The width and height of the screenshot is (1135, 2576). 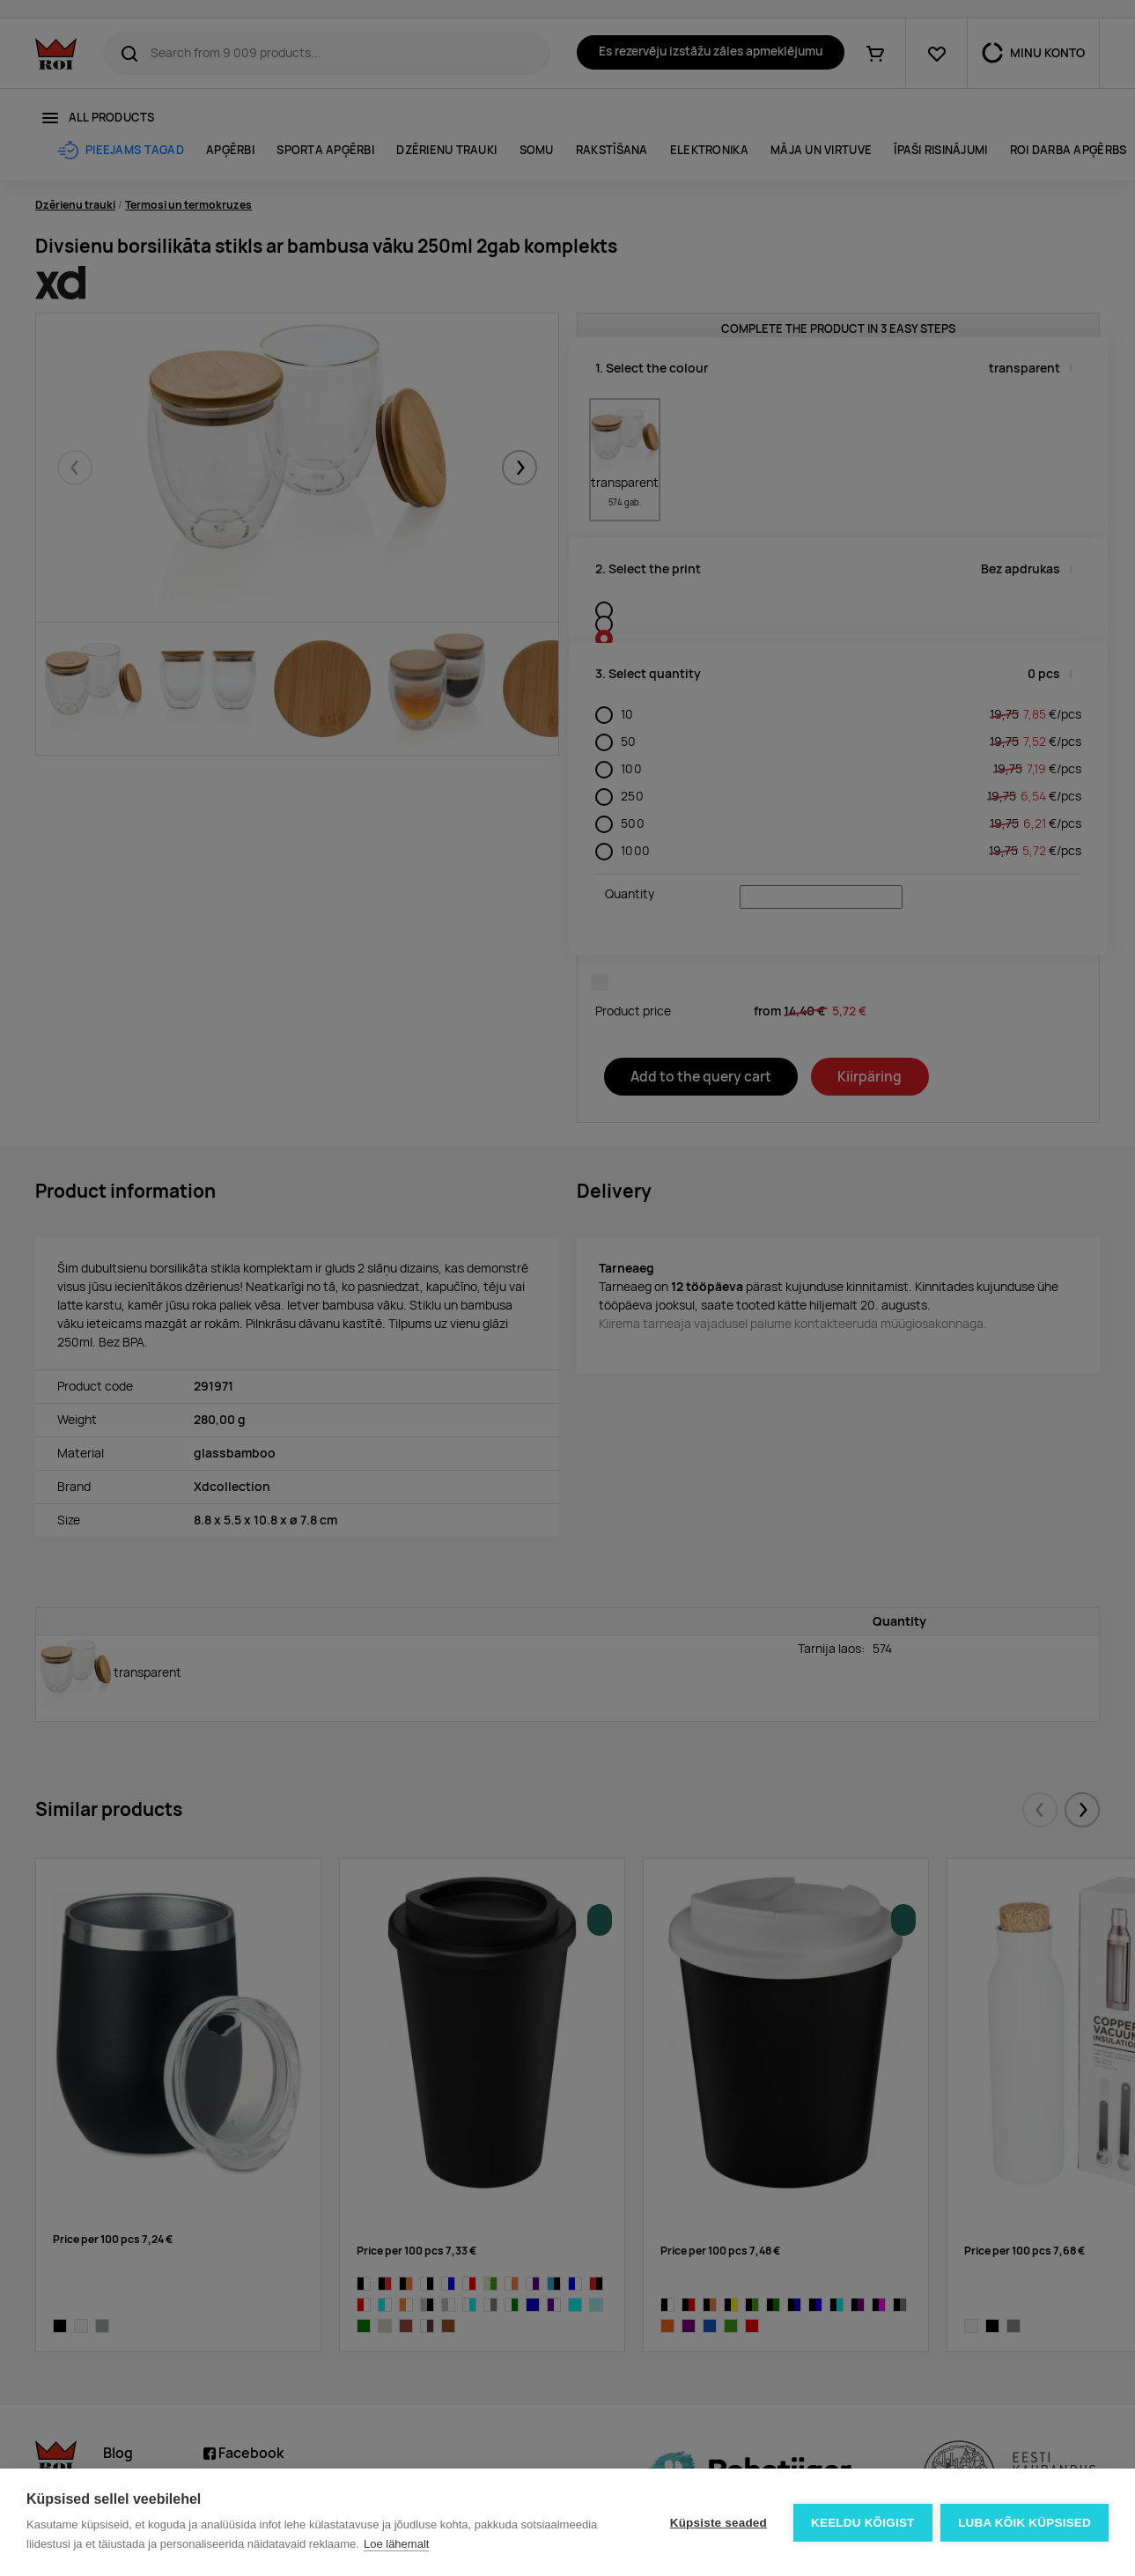 I want to click on Keeldu kõigist, so click(x=863, y=2522).